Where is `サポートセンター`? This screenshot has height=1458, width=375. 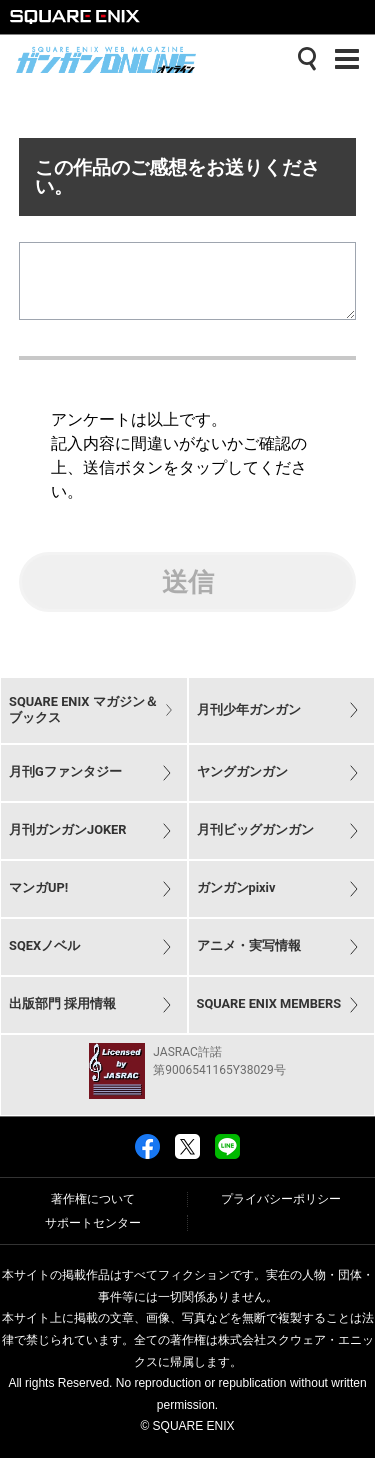 サポートセンター is located at coordinates (93, 1223).